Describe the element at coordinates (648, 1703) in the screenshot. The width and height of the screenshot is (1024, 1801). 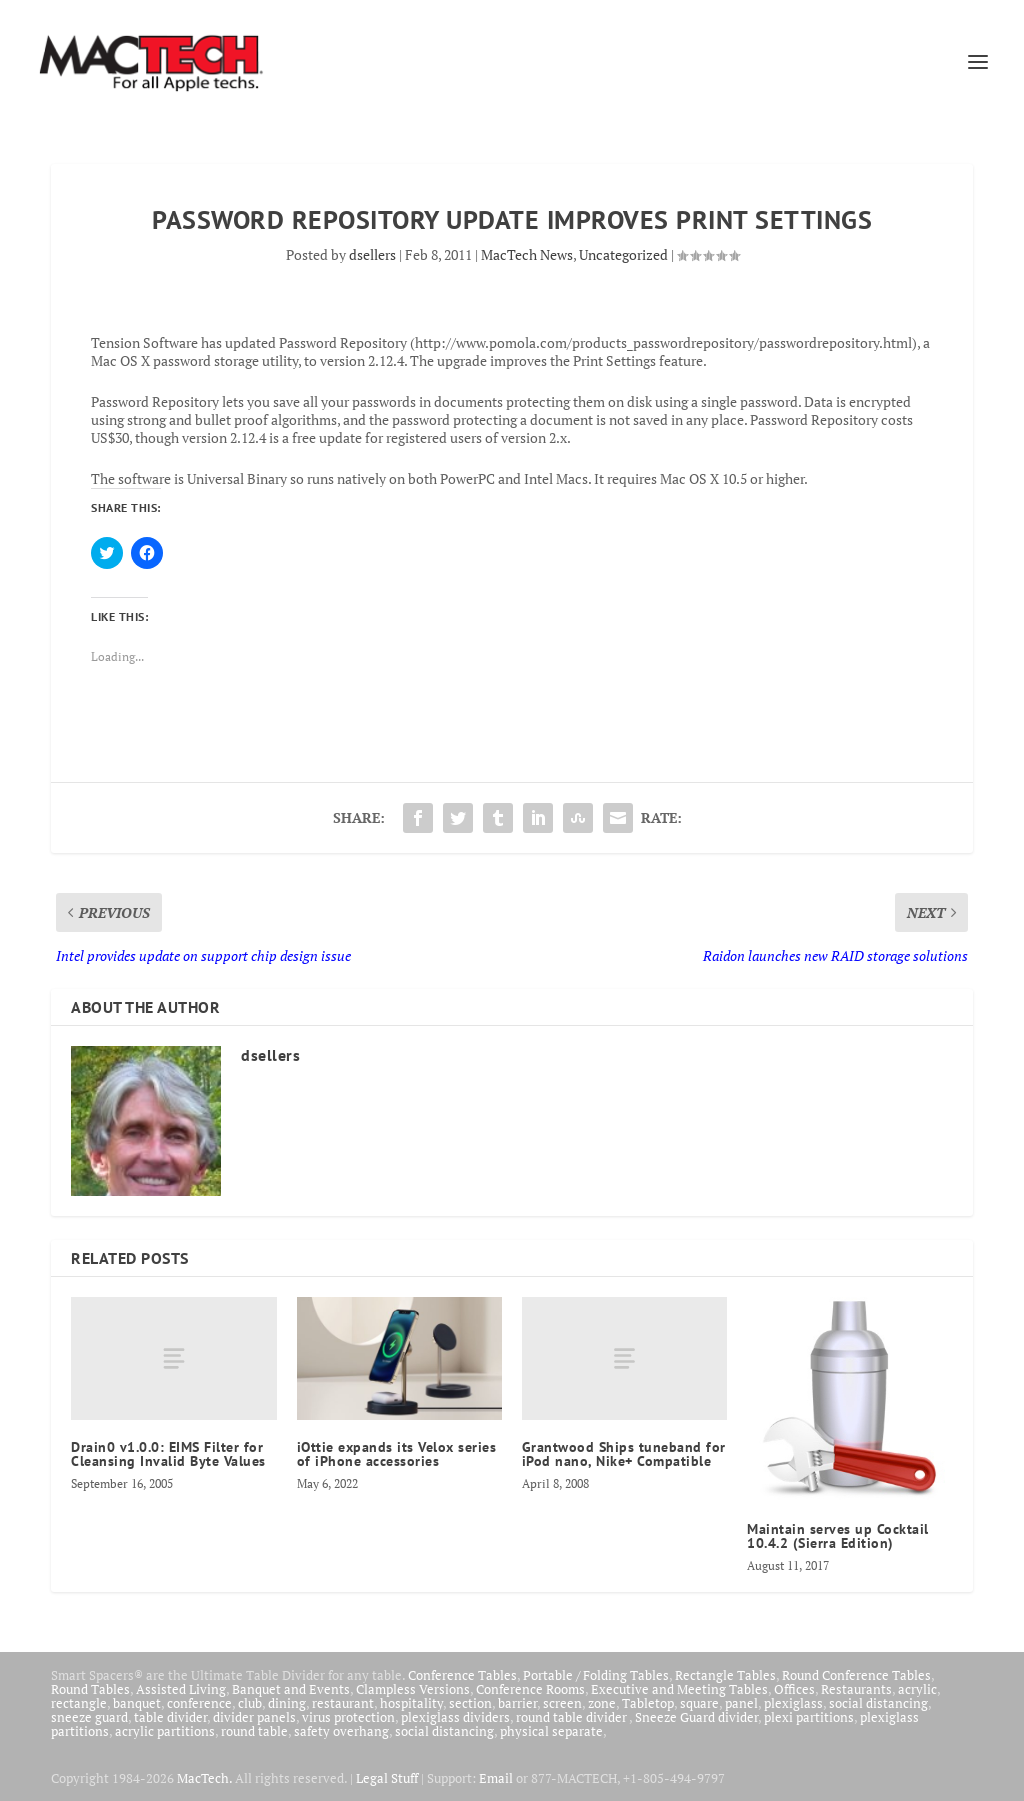
I see `Tabletop` at that location.